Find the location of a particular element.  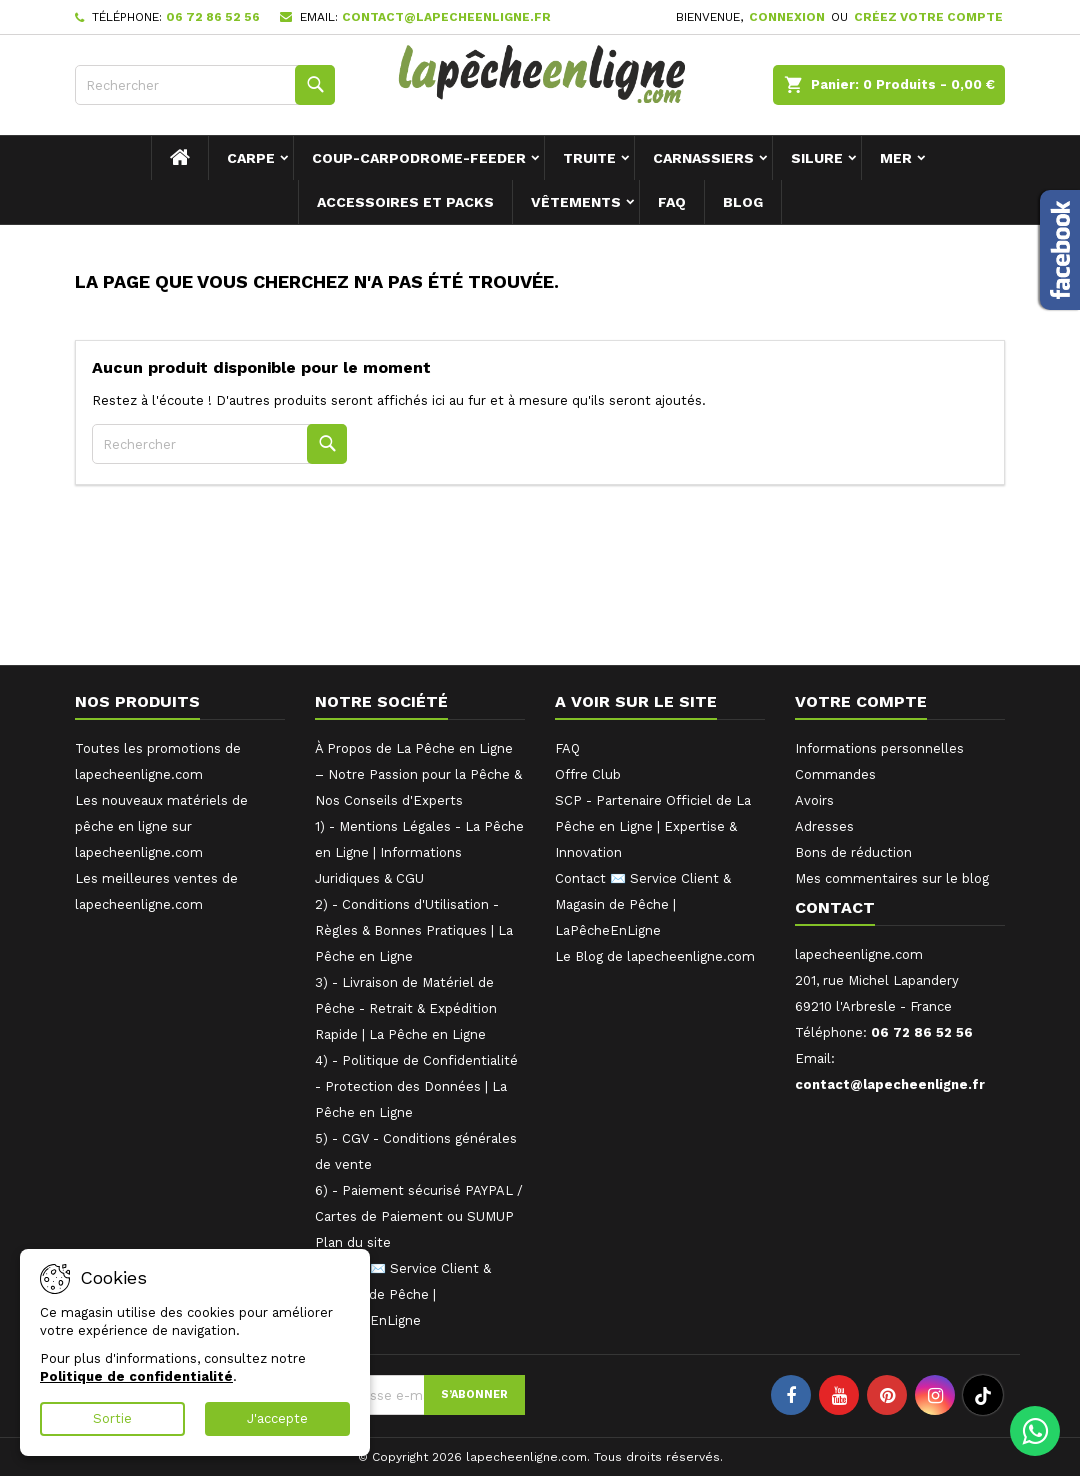

SCP - Partenaire Officiel de La Pêche en Ligne | Expertise & Innovation is located at coordinates (653, 826).